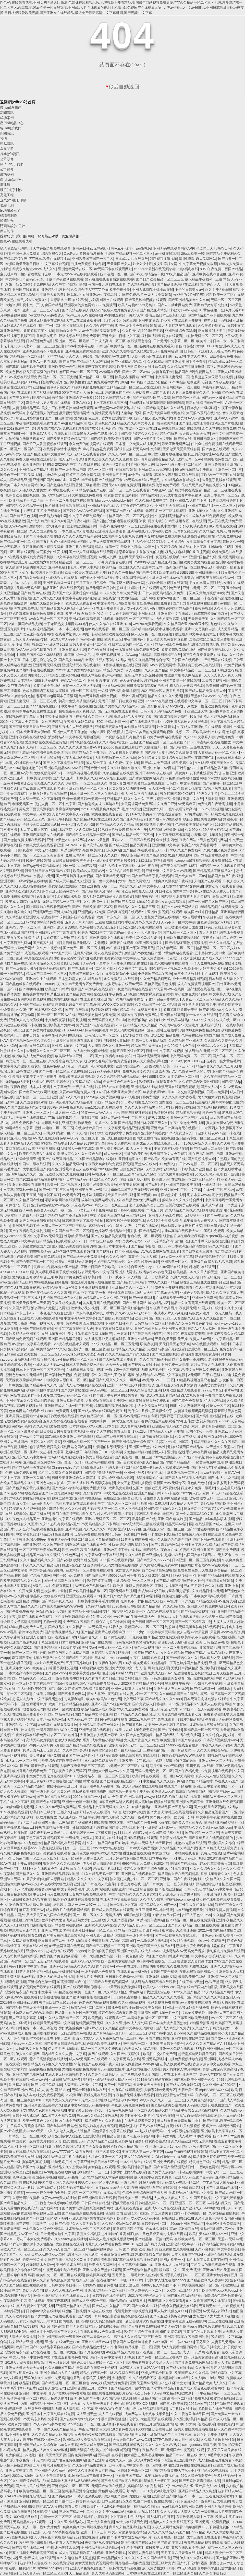  What do you see at coordinates (82, 1087) in the screenshot?
I see `一级奶水在线` at bounding box center [82, 1087].